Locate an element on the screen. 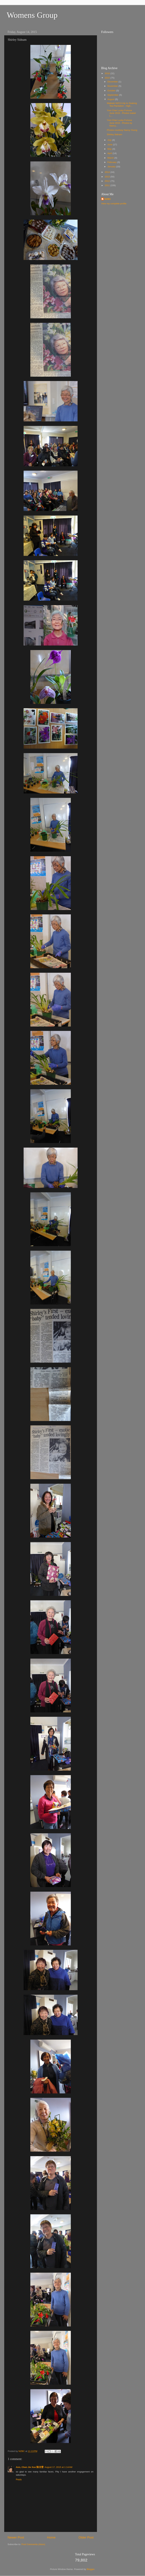  August 17, 2015 at 1:14 AM is located at coordinates (58, 2467).